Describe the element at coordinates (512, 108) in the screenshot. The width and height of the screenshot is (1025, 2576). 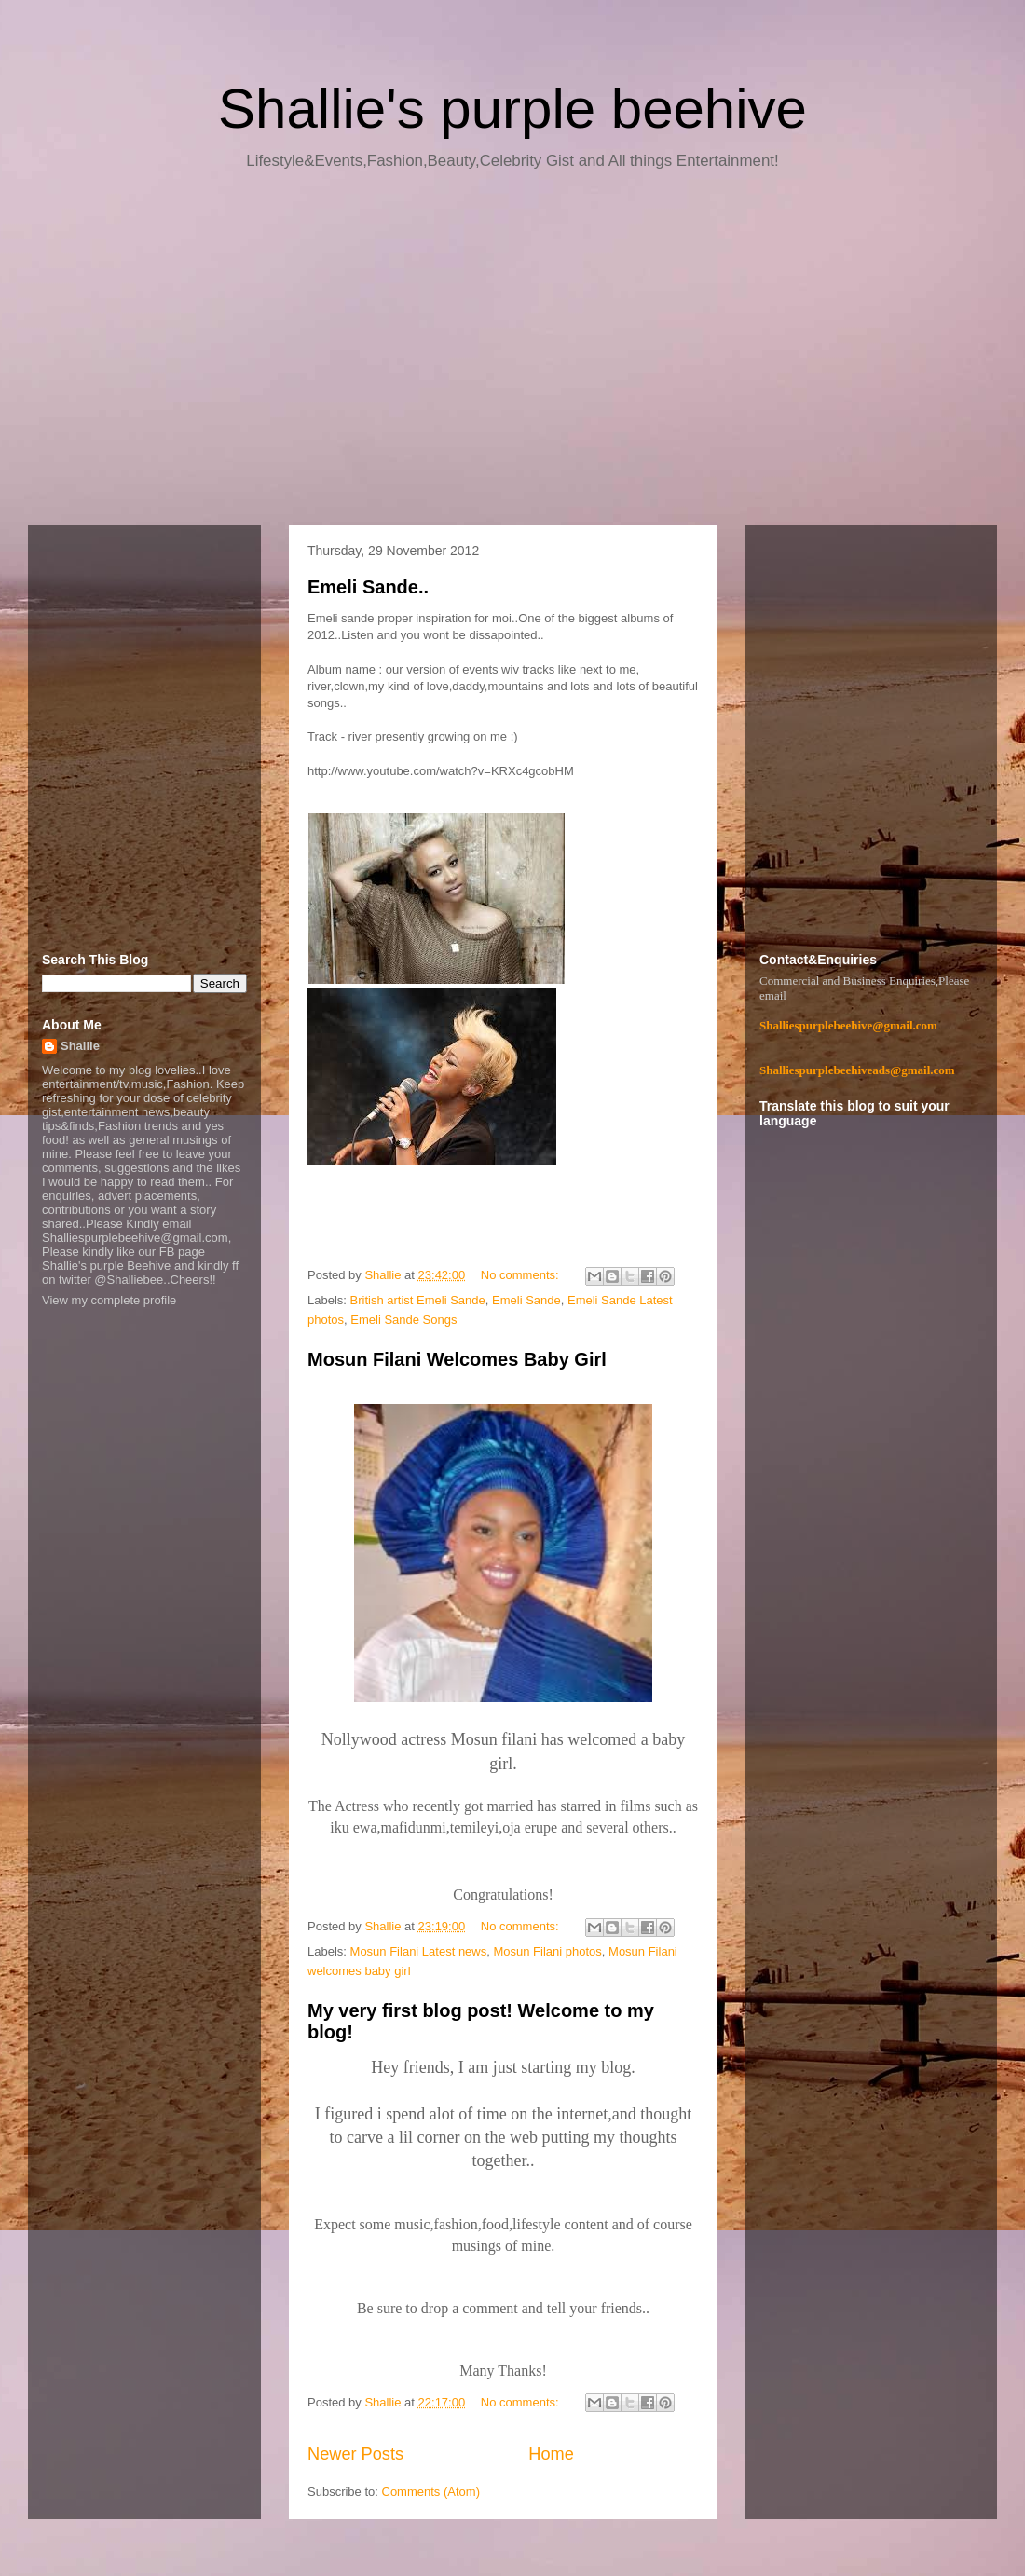
I see `Shallie's purple beehive` at that location.